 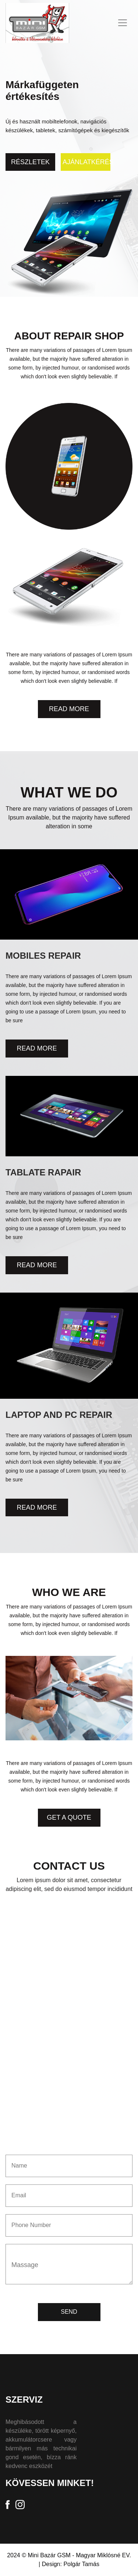 I want to click on Ajánlatkérés, so click(x=86, y=162).